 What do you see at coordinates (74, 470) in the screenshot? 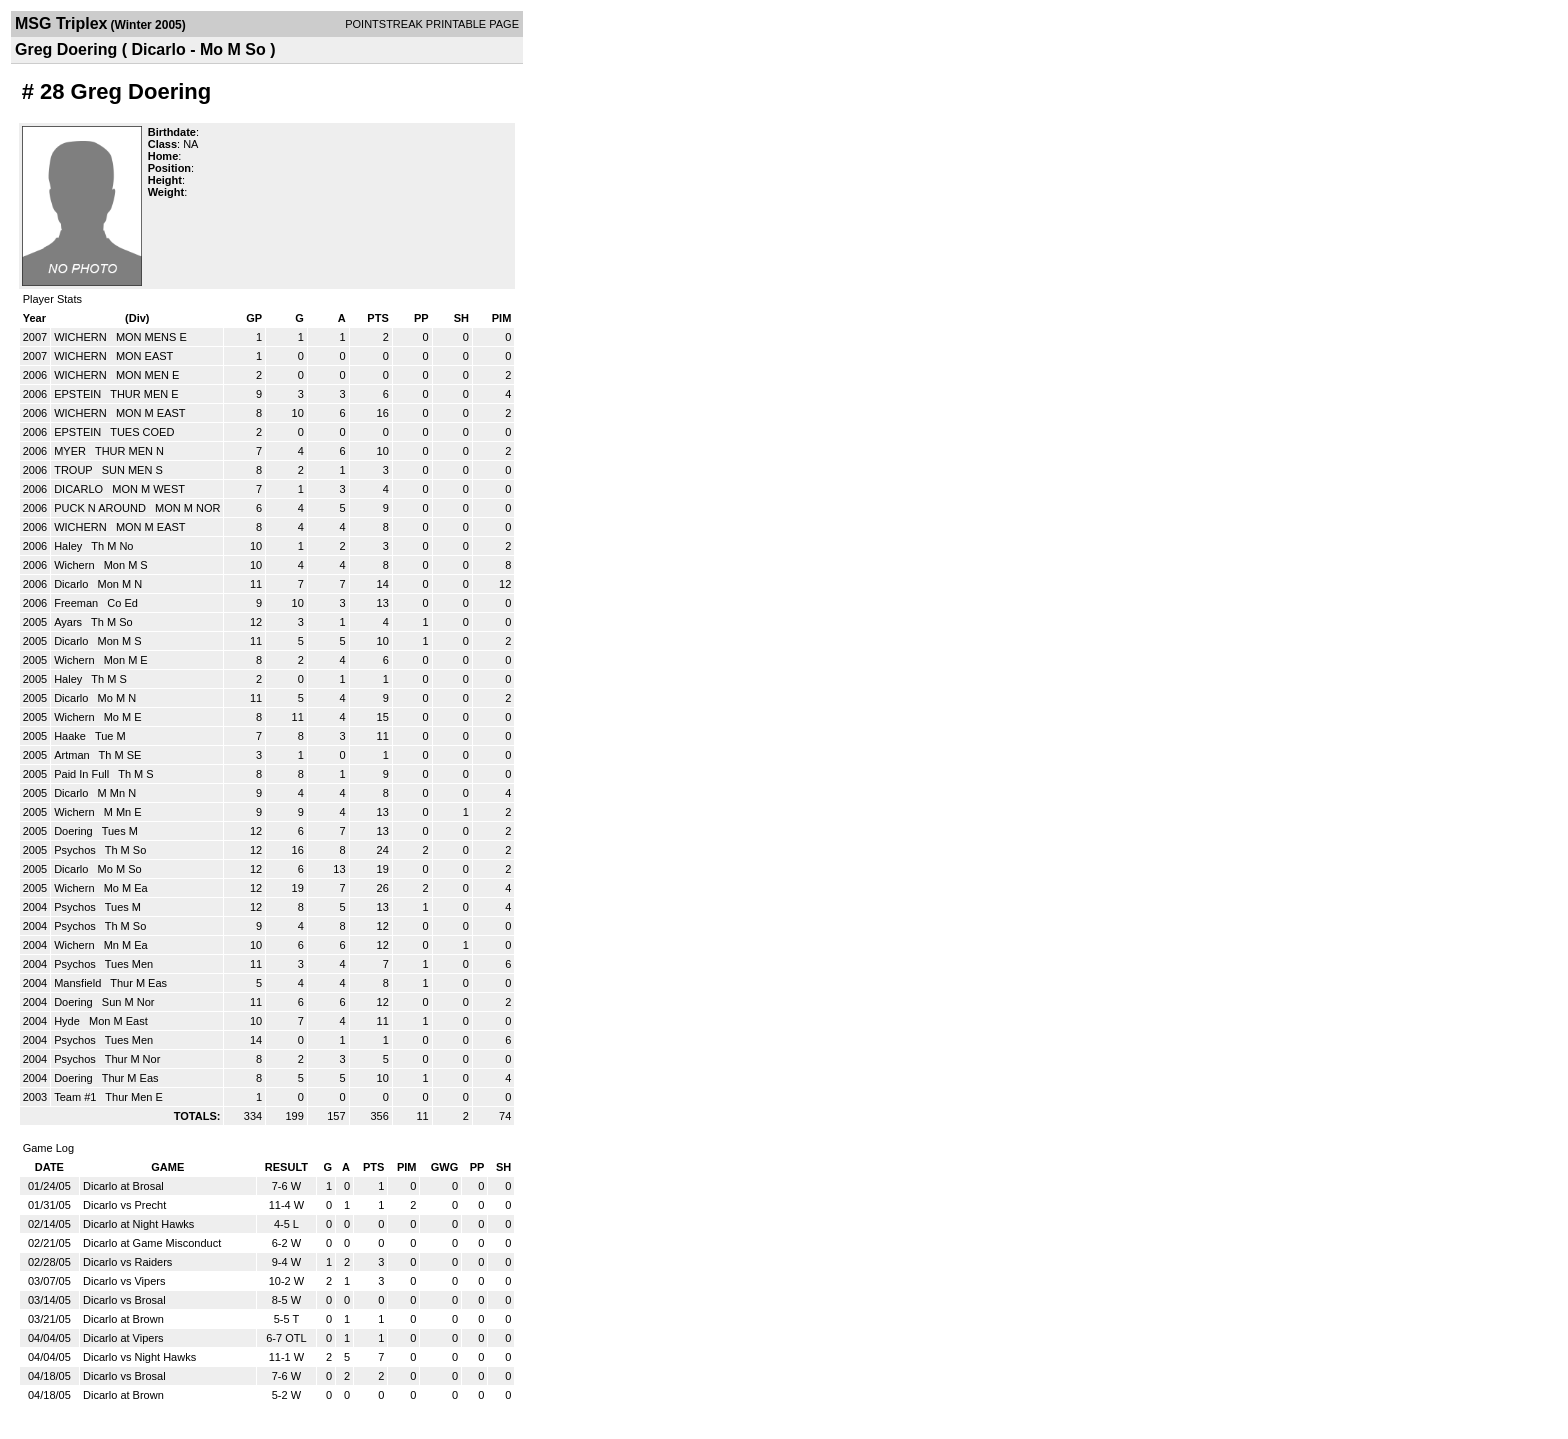
I see `TROUP` at bounding box center [74, 470].